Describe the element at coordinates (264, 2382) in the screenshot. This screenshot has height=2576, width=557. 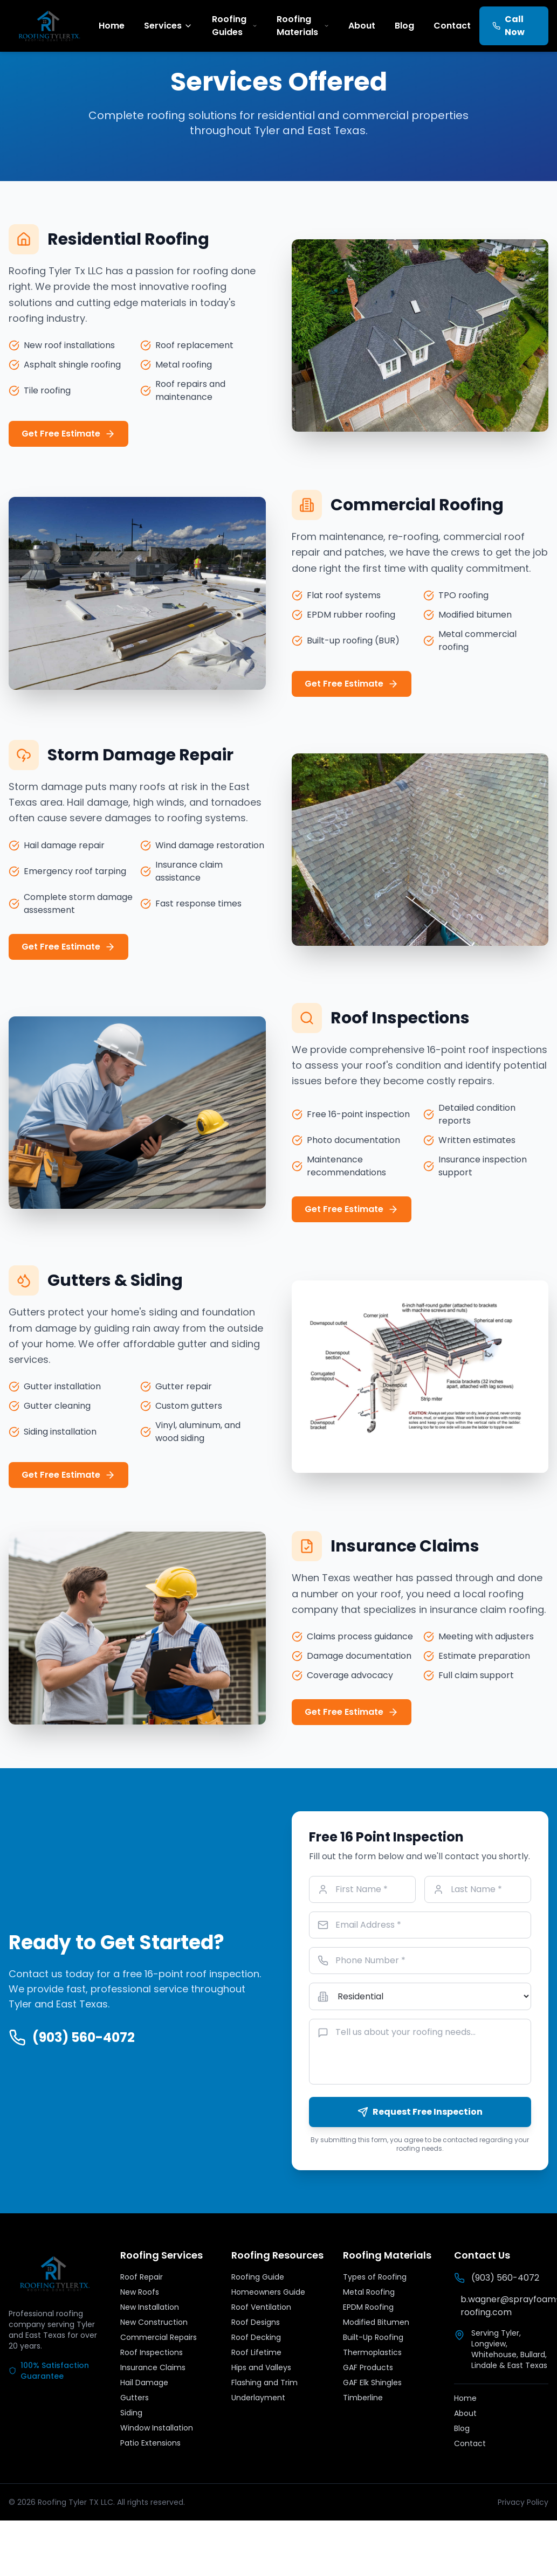
I see `Flashing and Trim` at that location.